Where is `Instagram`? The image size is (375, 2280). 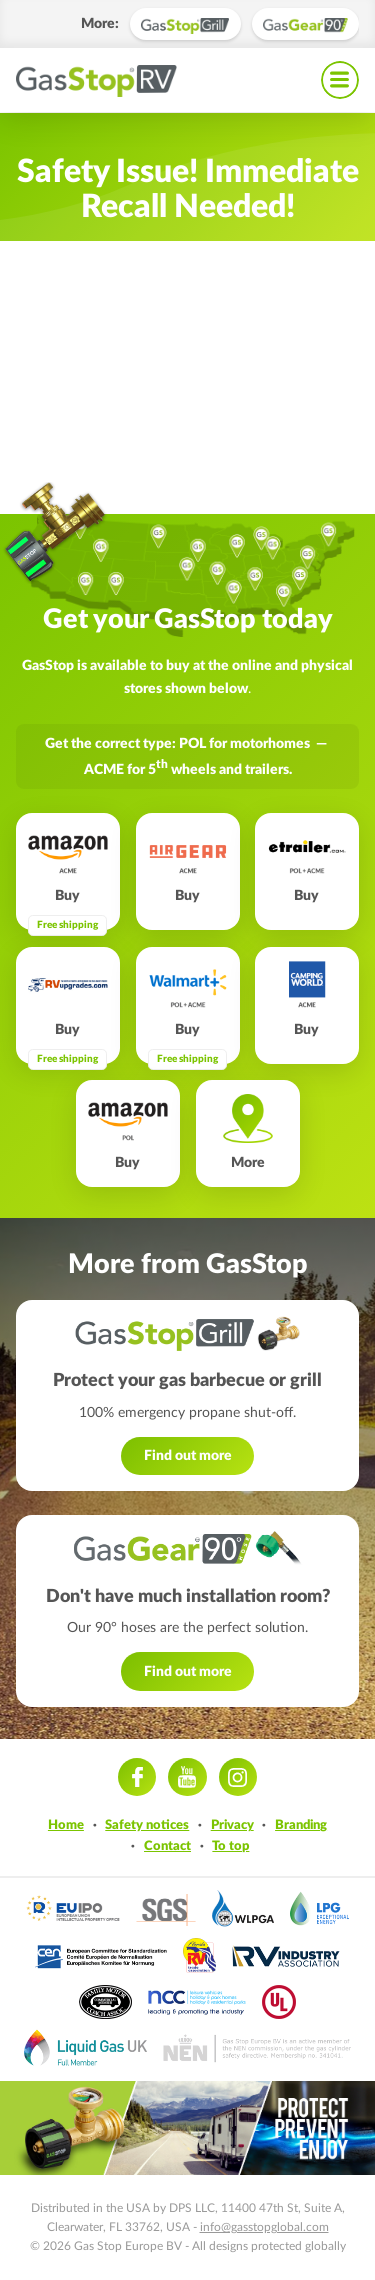 Instagram is located at coordinates (238, 1777).